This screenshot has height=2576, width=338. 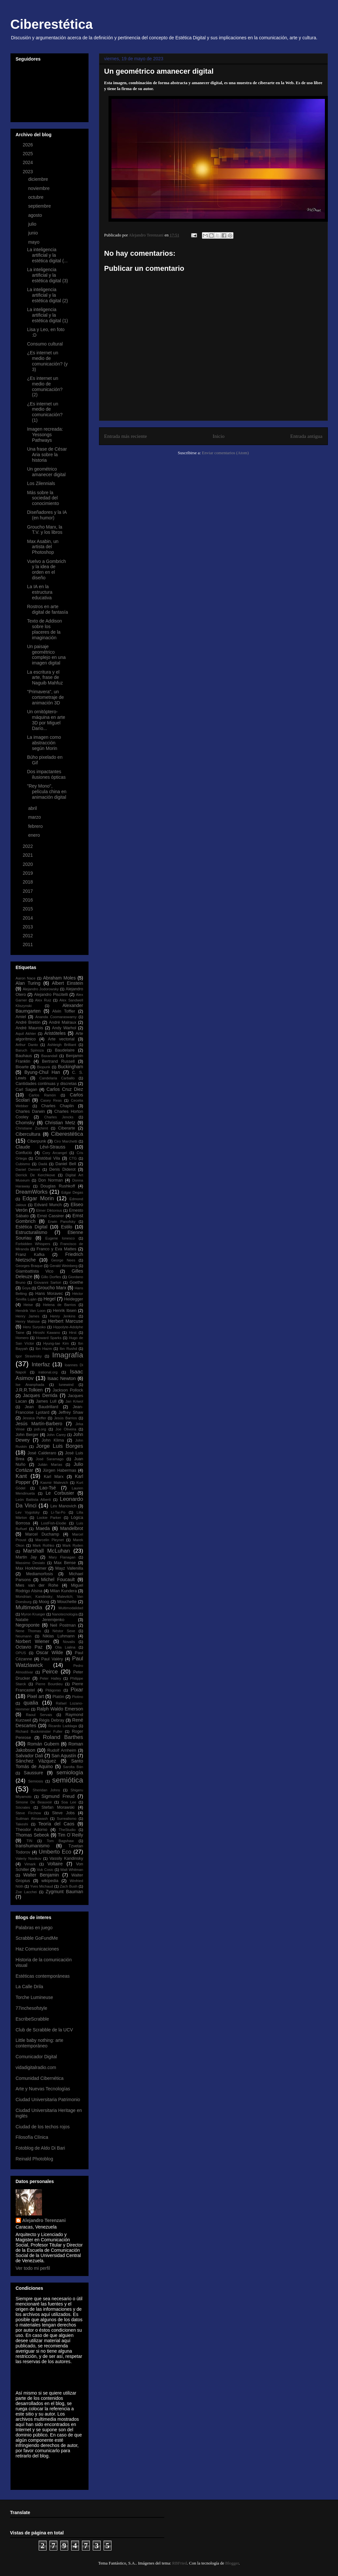 I want to click on Vuelvo a Gombrich y la idea de orden en el diseño, so click(x=46, y=569).